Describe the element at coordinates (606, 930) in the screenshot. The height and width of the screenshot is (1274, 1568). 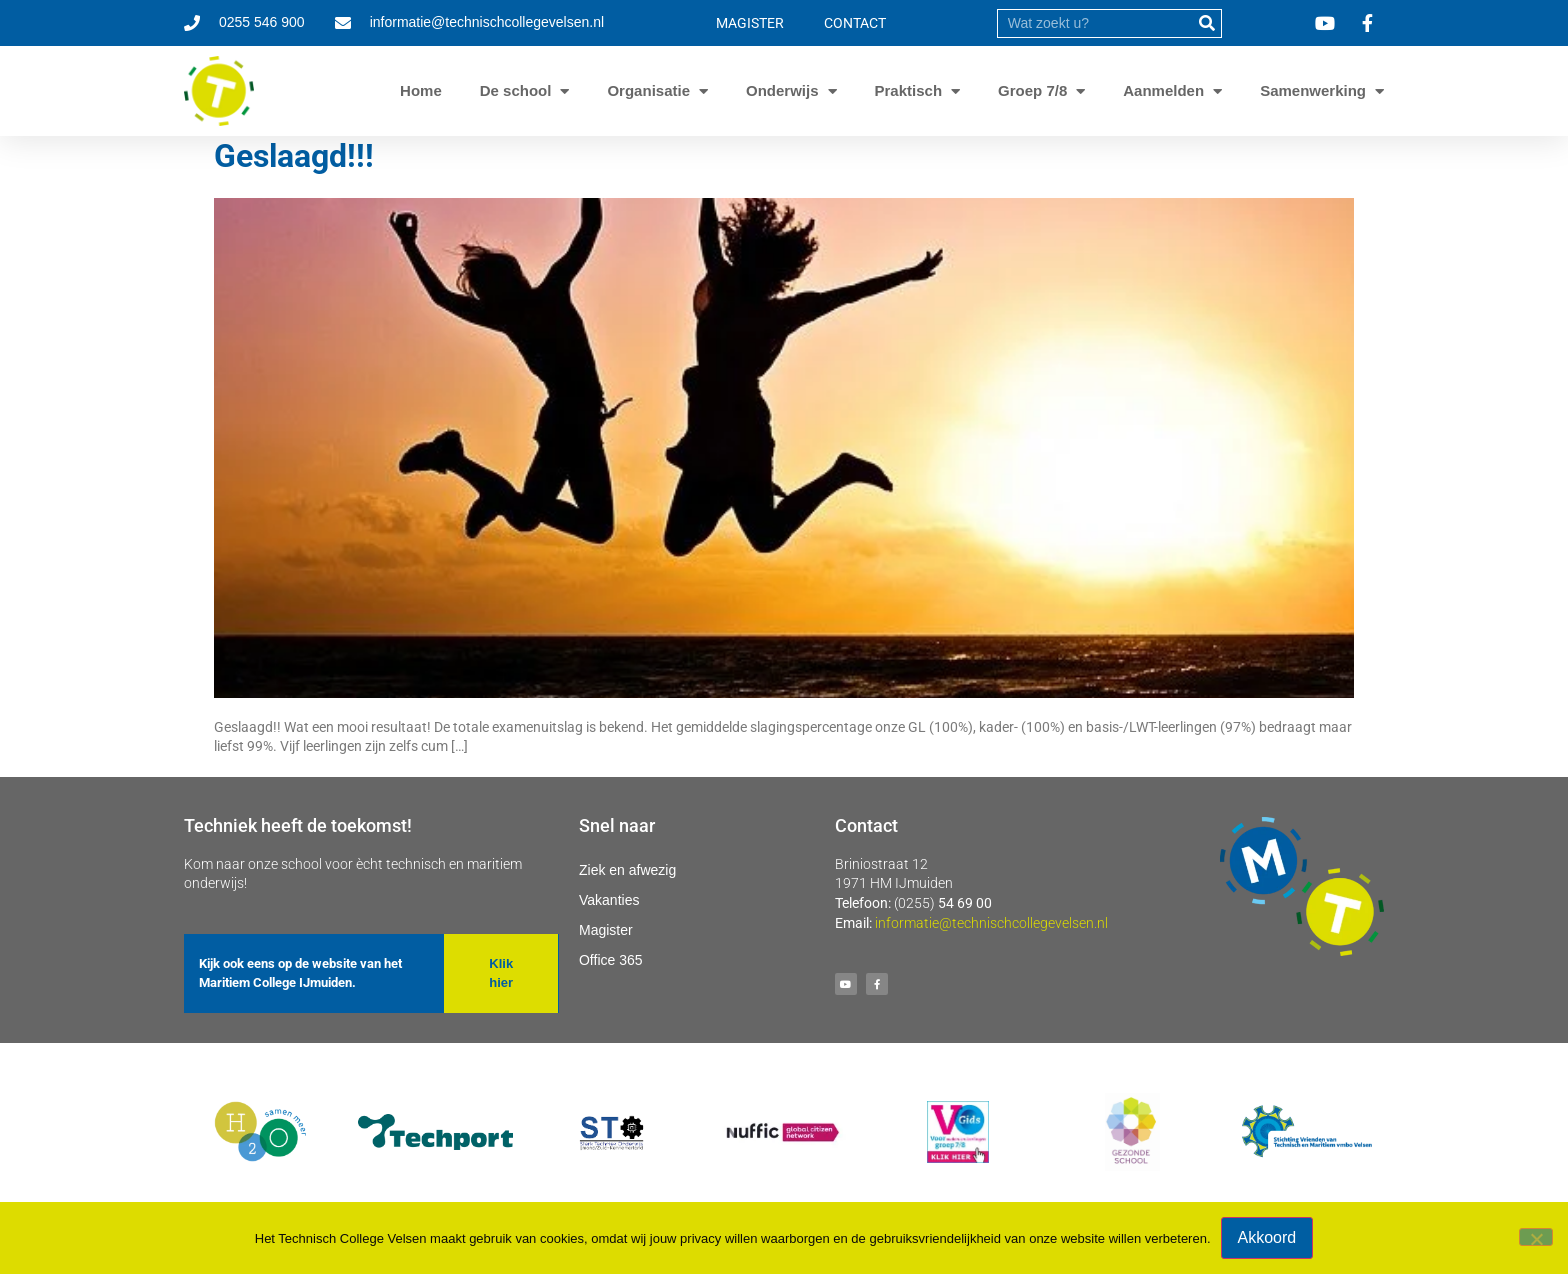
I see `Magister` at that location.